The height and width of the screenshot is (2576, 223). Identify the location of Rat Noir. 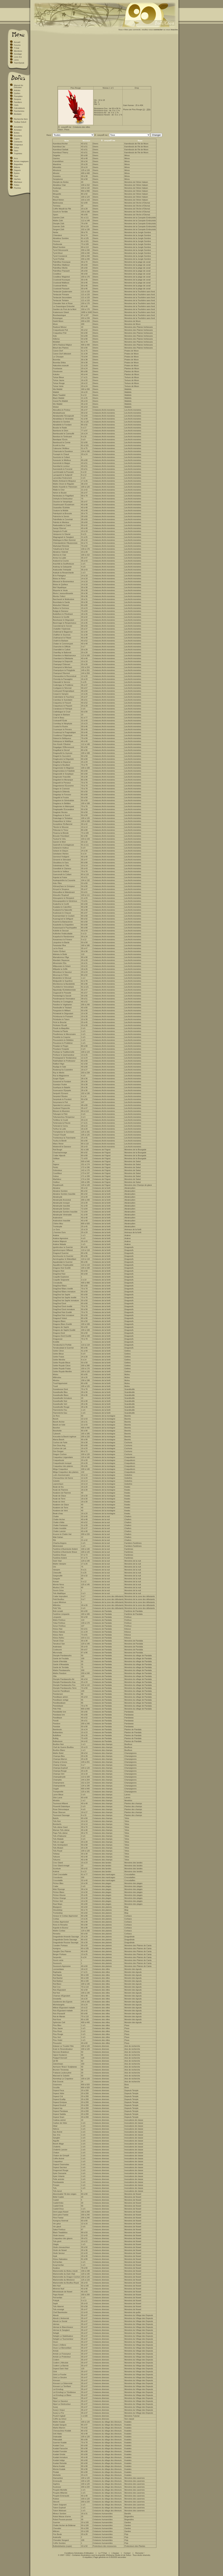
(56, 1993).